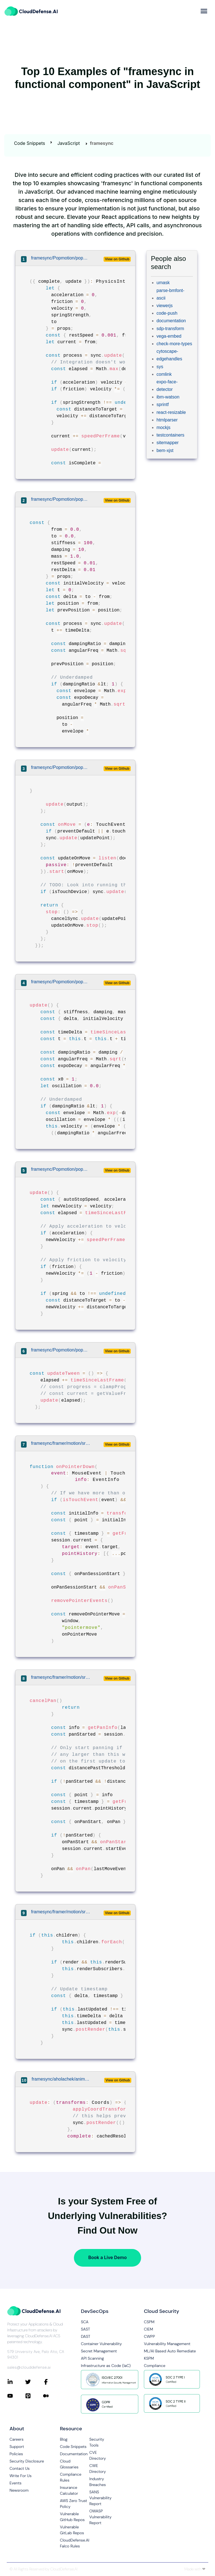 The height and width of the screenshot is (2576, 215). I want to click on Security Tools, so click(96, 2442).